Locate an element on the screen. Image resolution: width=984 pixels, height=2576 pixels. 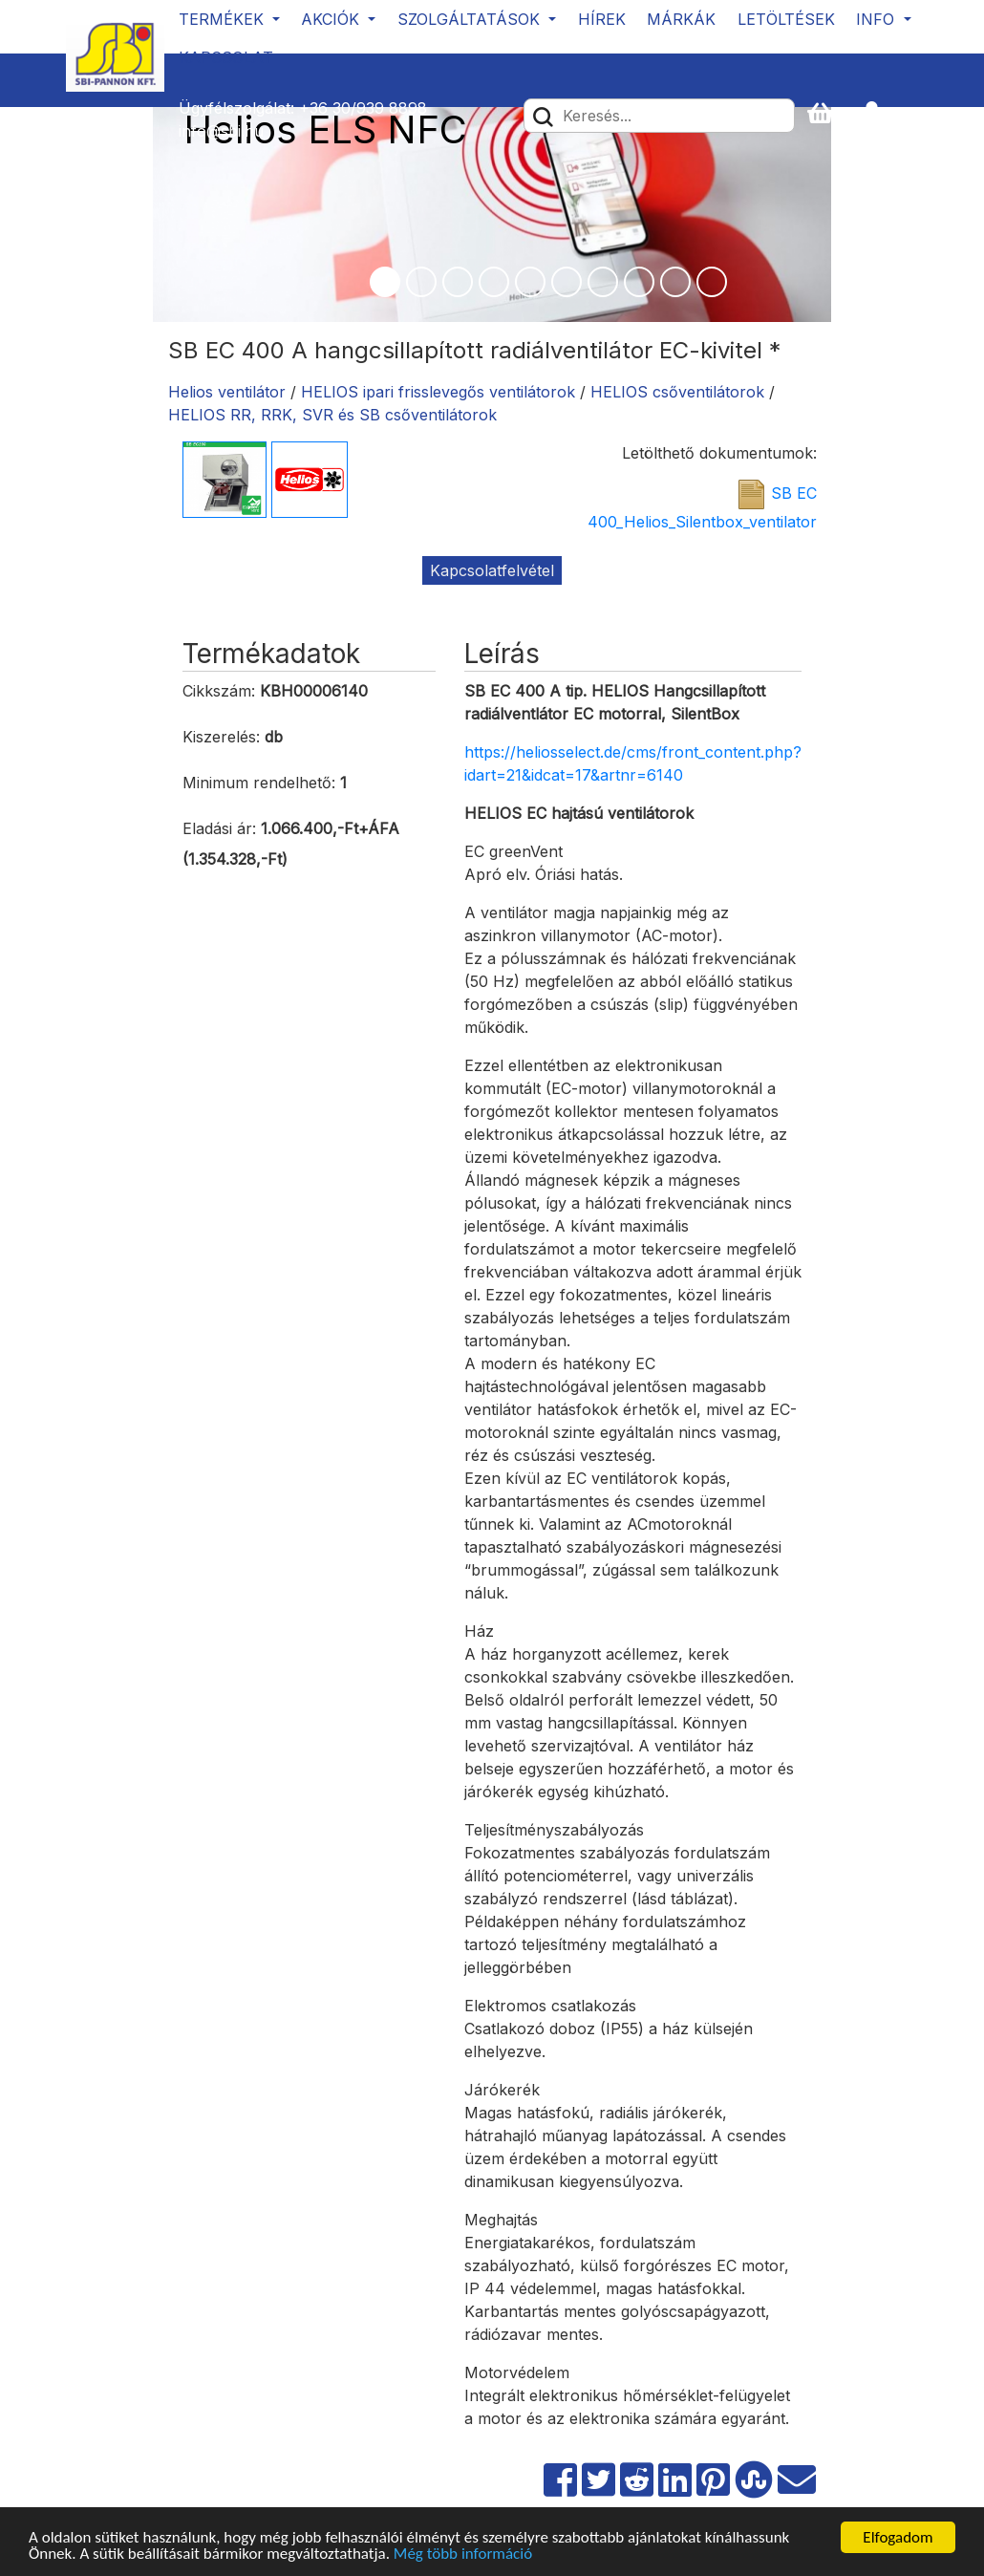
HELIOS csőventilátorok is located at coordinates (677, 391).